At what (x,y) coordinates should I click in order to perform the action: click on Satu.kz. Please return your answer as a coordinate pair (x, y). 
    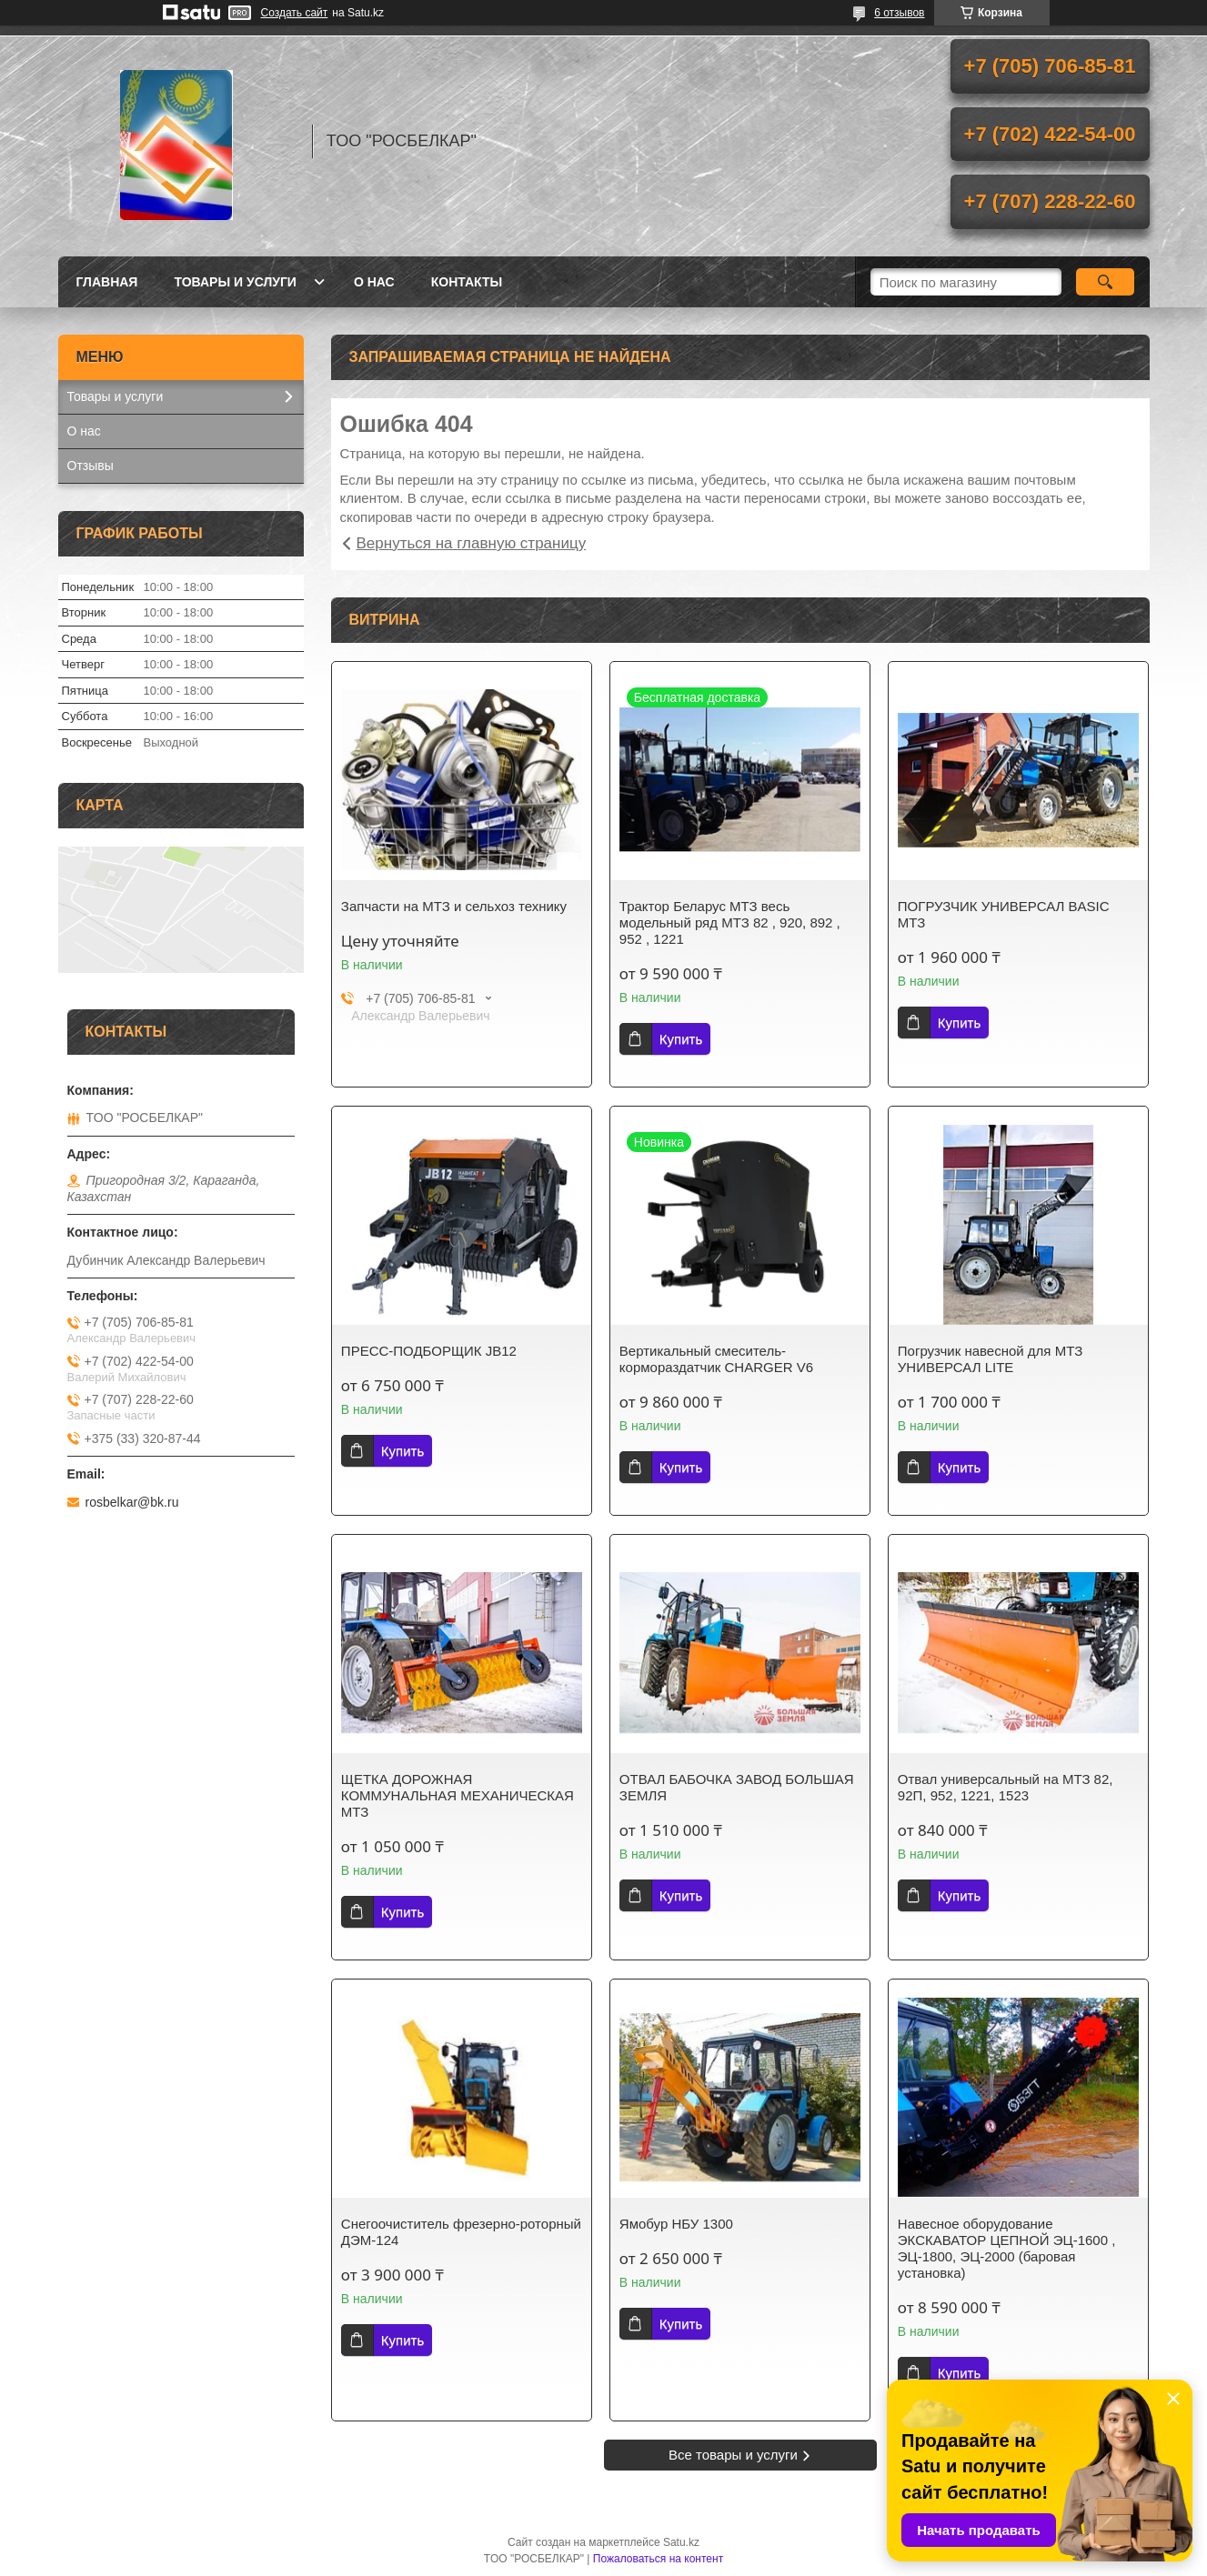
    Looking at the image, I should click on (681, 2542).